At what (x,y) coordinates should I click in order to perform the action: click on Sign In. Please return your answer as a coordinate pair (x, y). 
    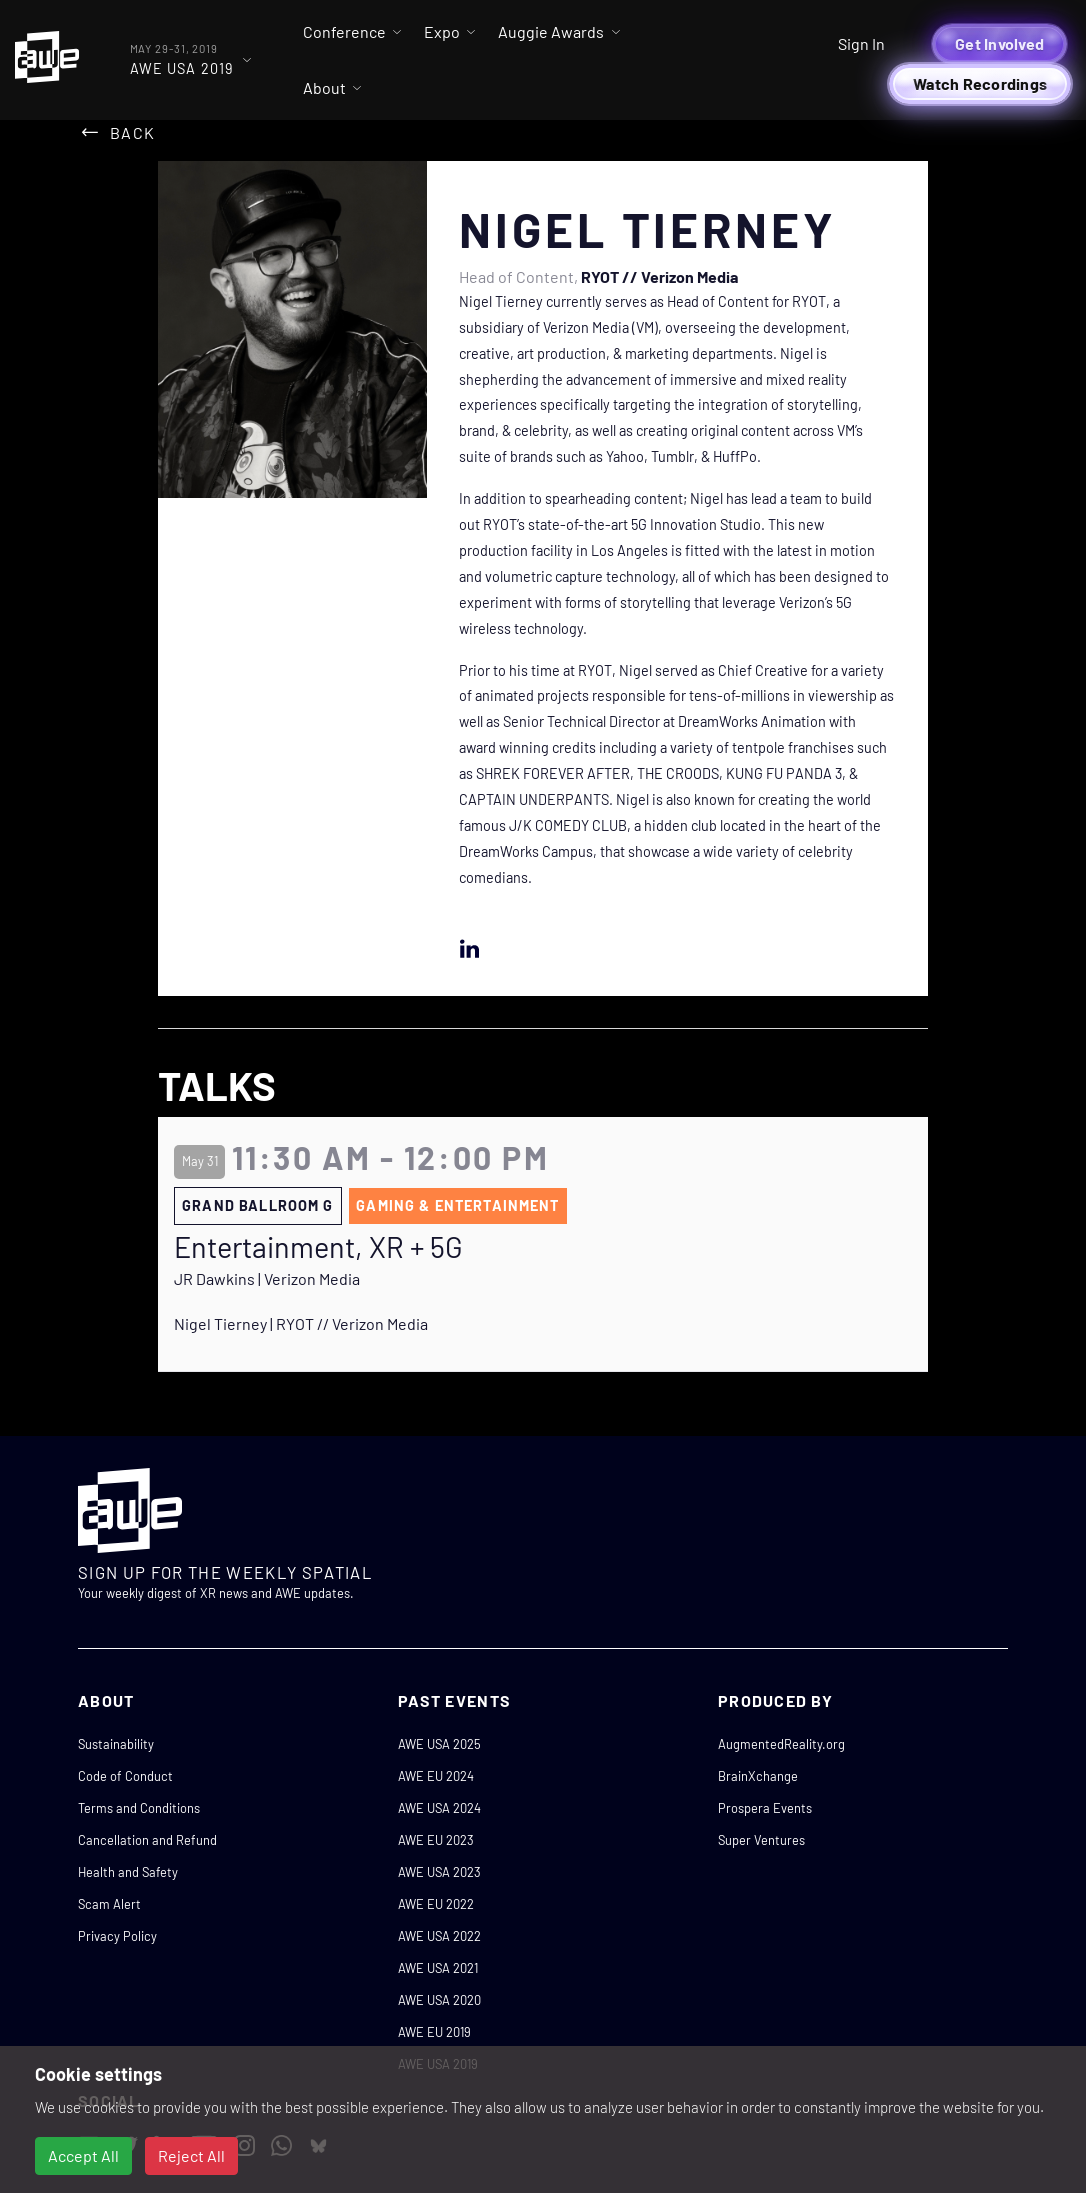
    Looking at the image, I should click on (861, 43).